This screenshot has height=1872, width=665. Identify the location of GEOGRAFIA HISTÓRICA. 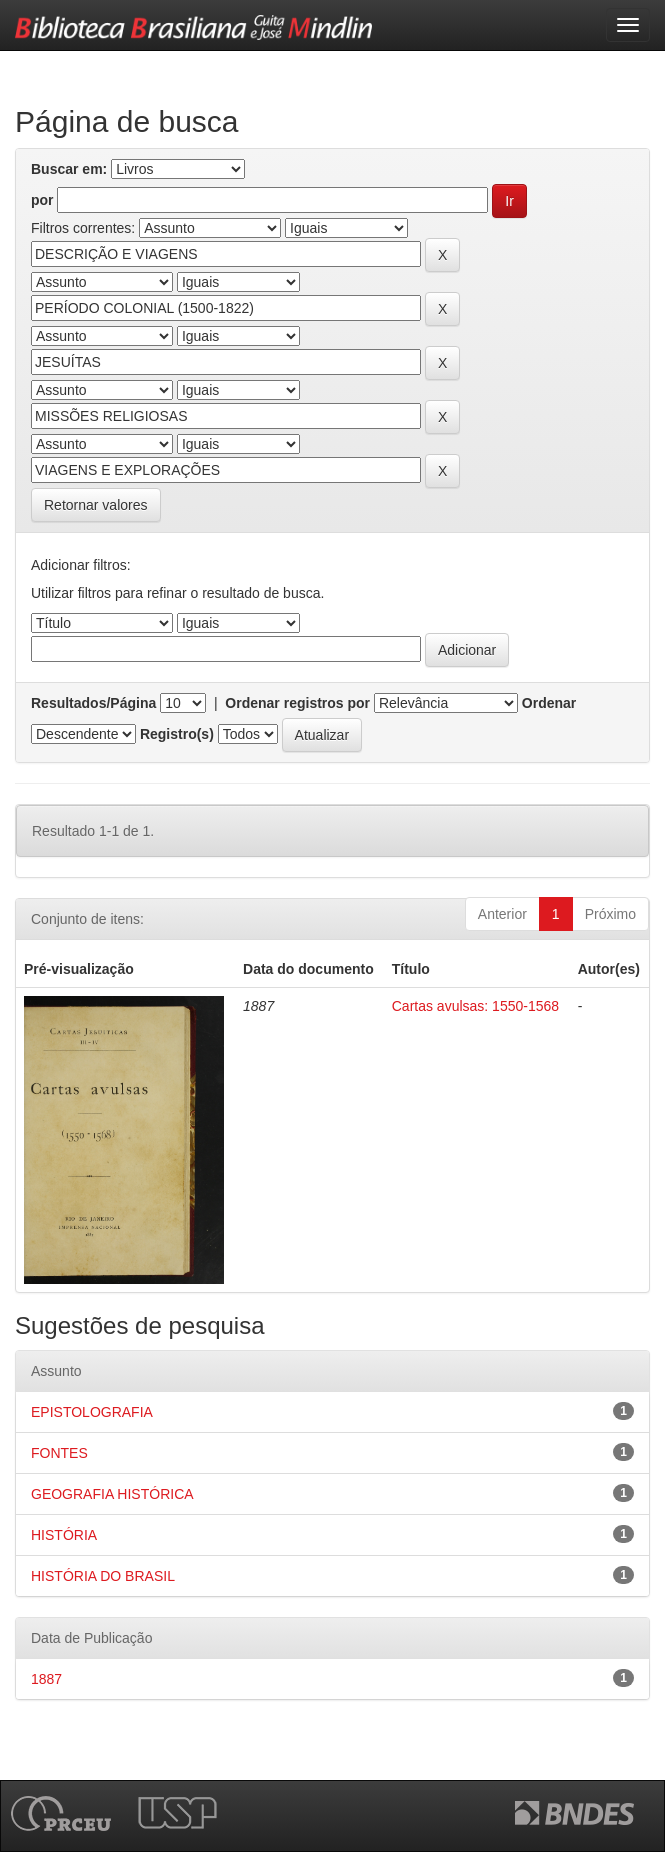
(112, 1494).